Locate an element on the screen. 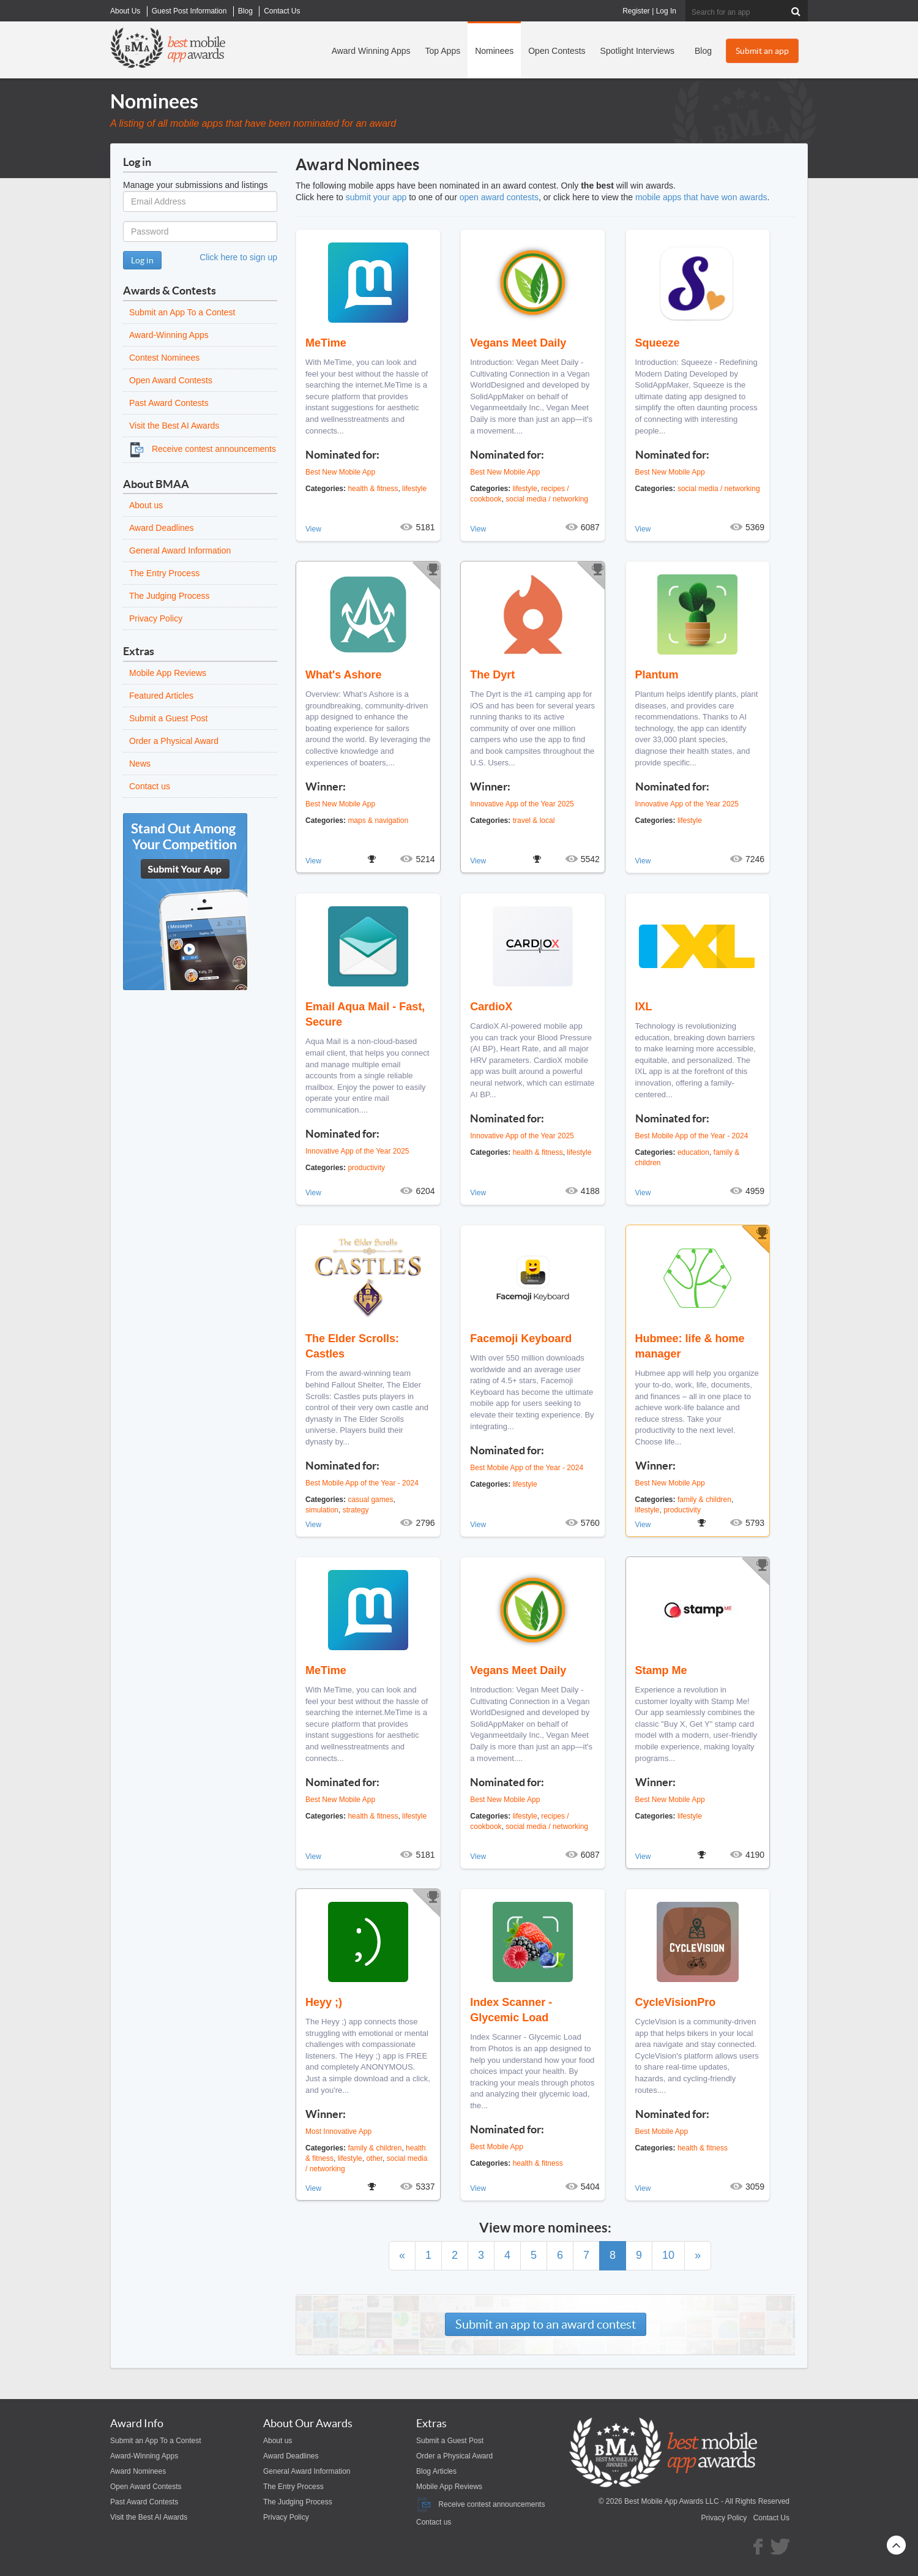 The image size is (918, 2576). Blog Articles is located at coordinates (436, 2471).